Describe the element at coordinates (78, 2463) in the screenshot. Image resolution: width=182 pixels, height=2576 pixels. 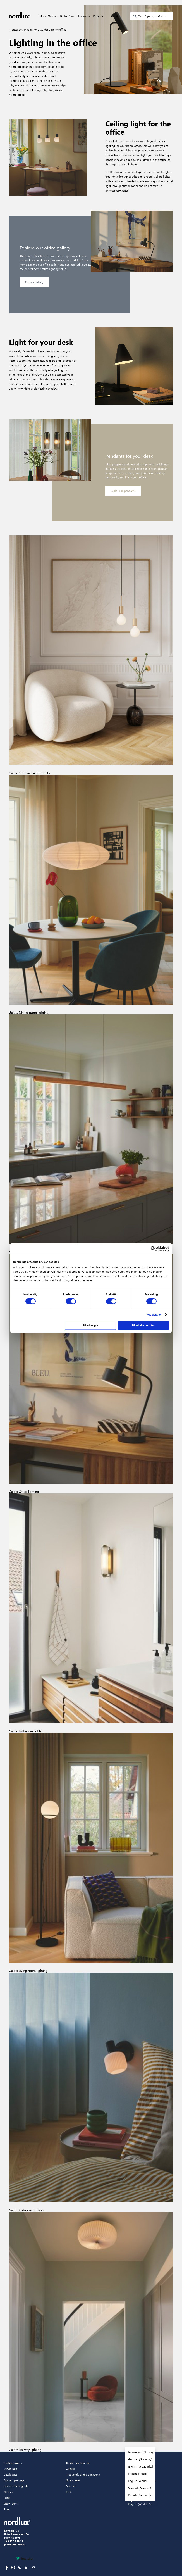
I see `Customer Service` at that location.